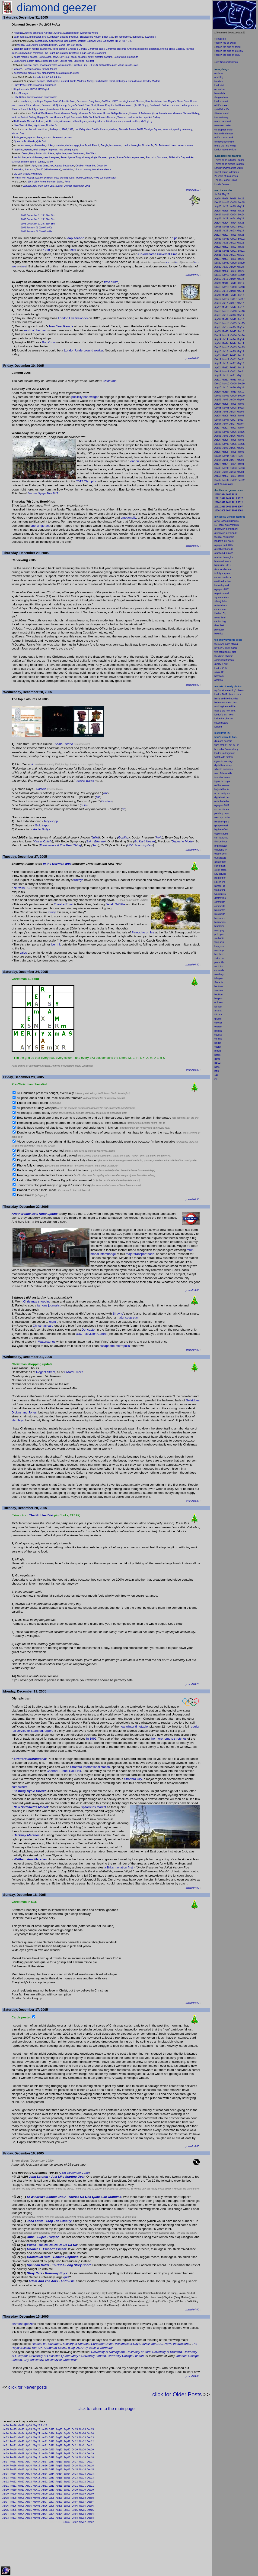  What do you see at coordinates (18, 33) in the screenshot?
I see `AdSense` at bounding box center [18, 33].